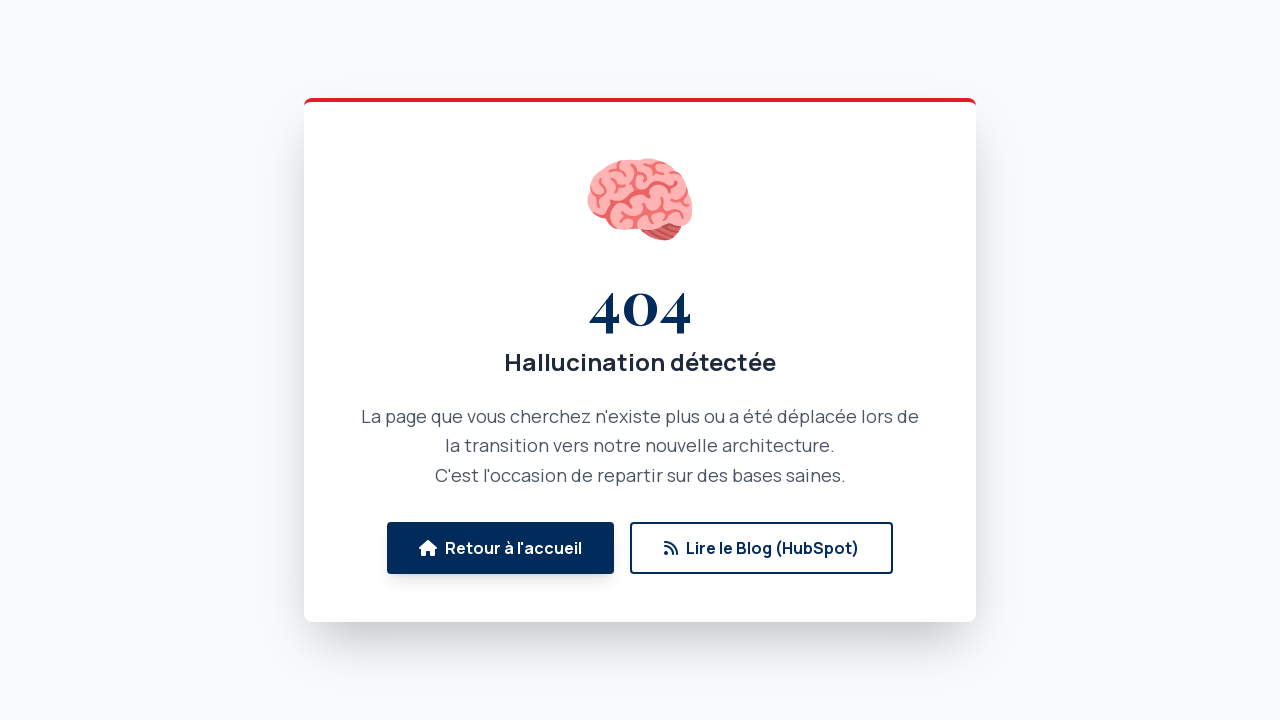 The width and height of the screenshot is (1280, 720). What do you see at coordinates (500, 548) in the screenshot?
I see `Retour à l'accueil` at bounding box center [500, 548].